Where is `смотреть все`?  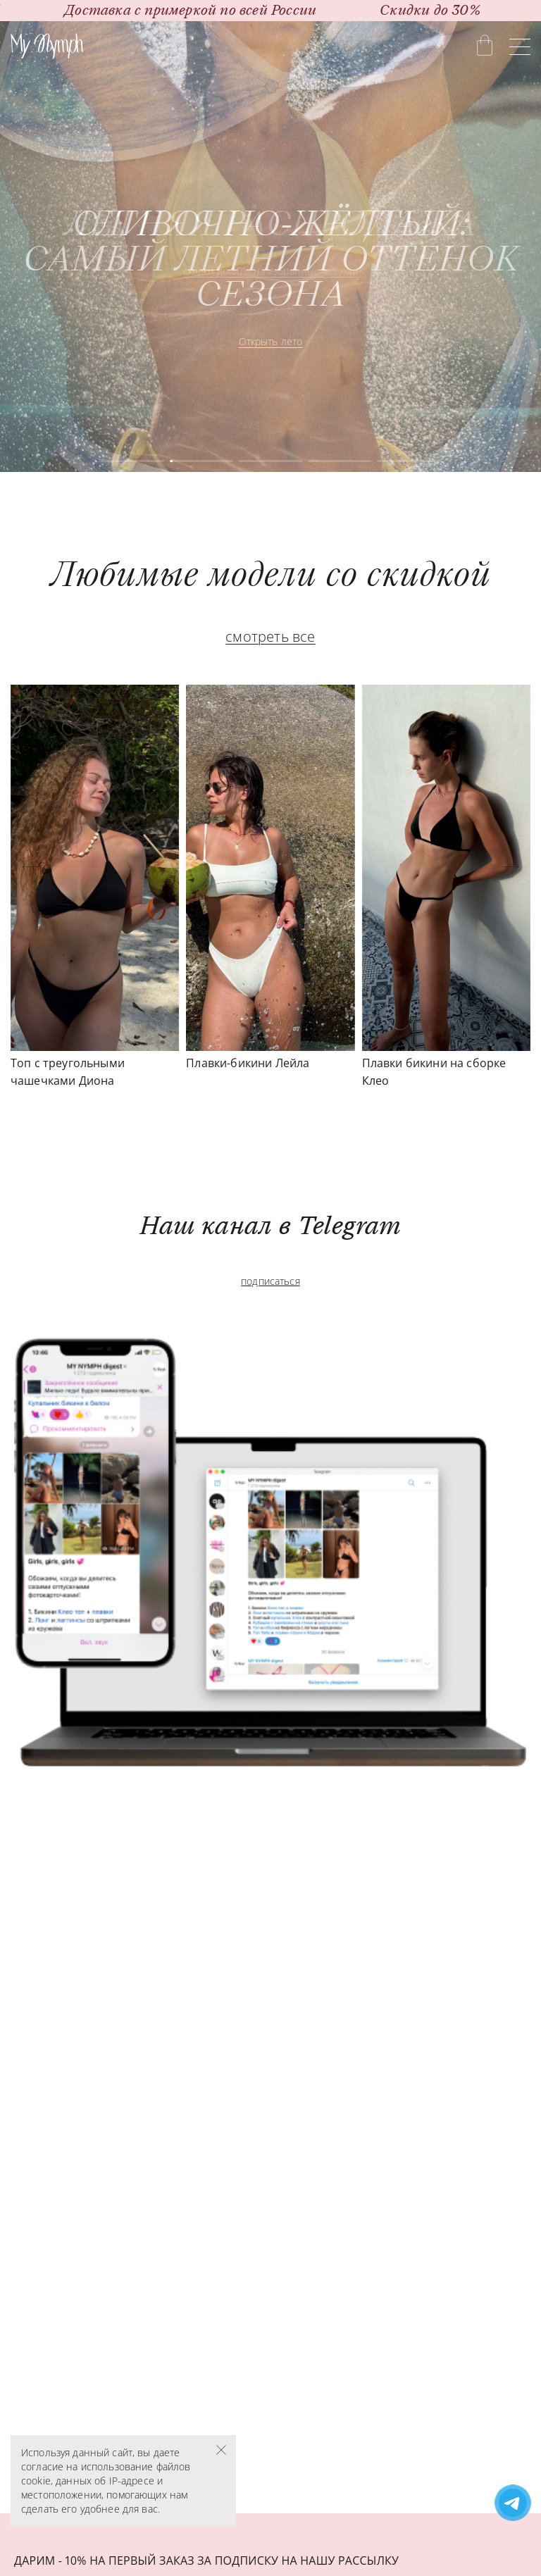
смотреть все is located at coordinates (270, 636).